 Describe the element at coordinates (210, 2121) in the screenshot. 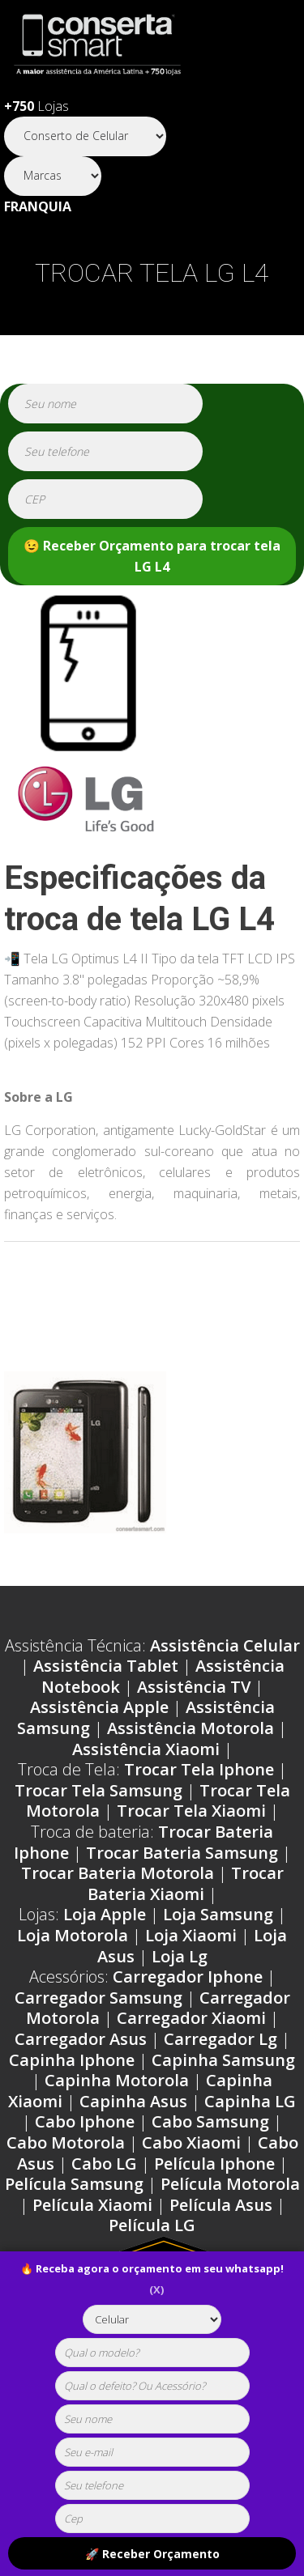

I see `Cabo Samsung` at that location.